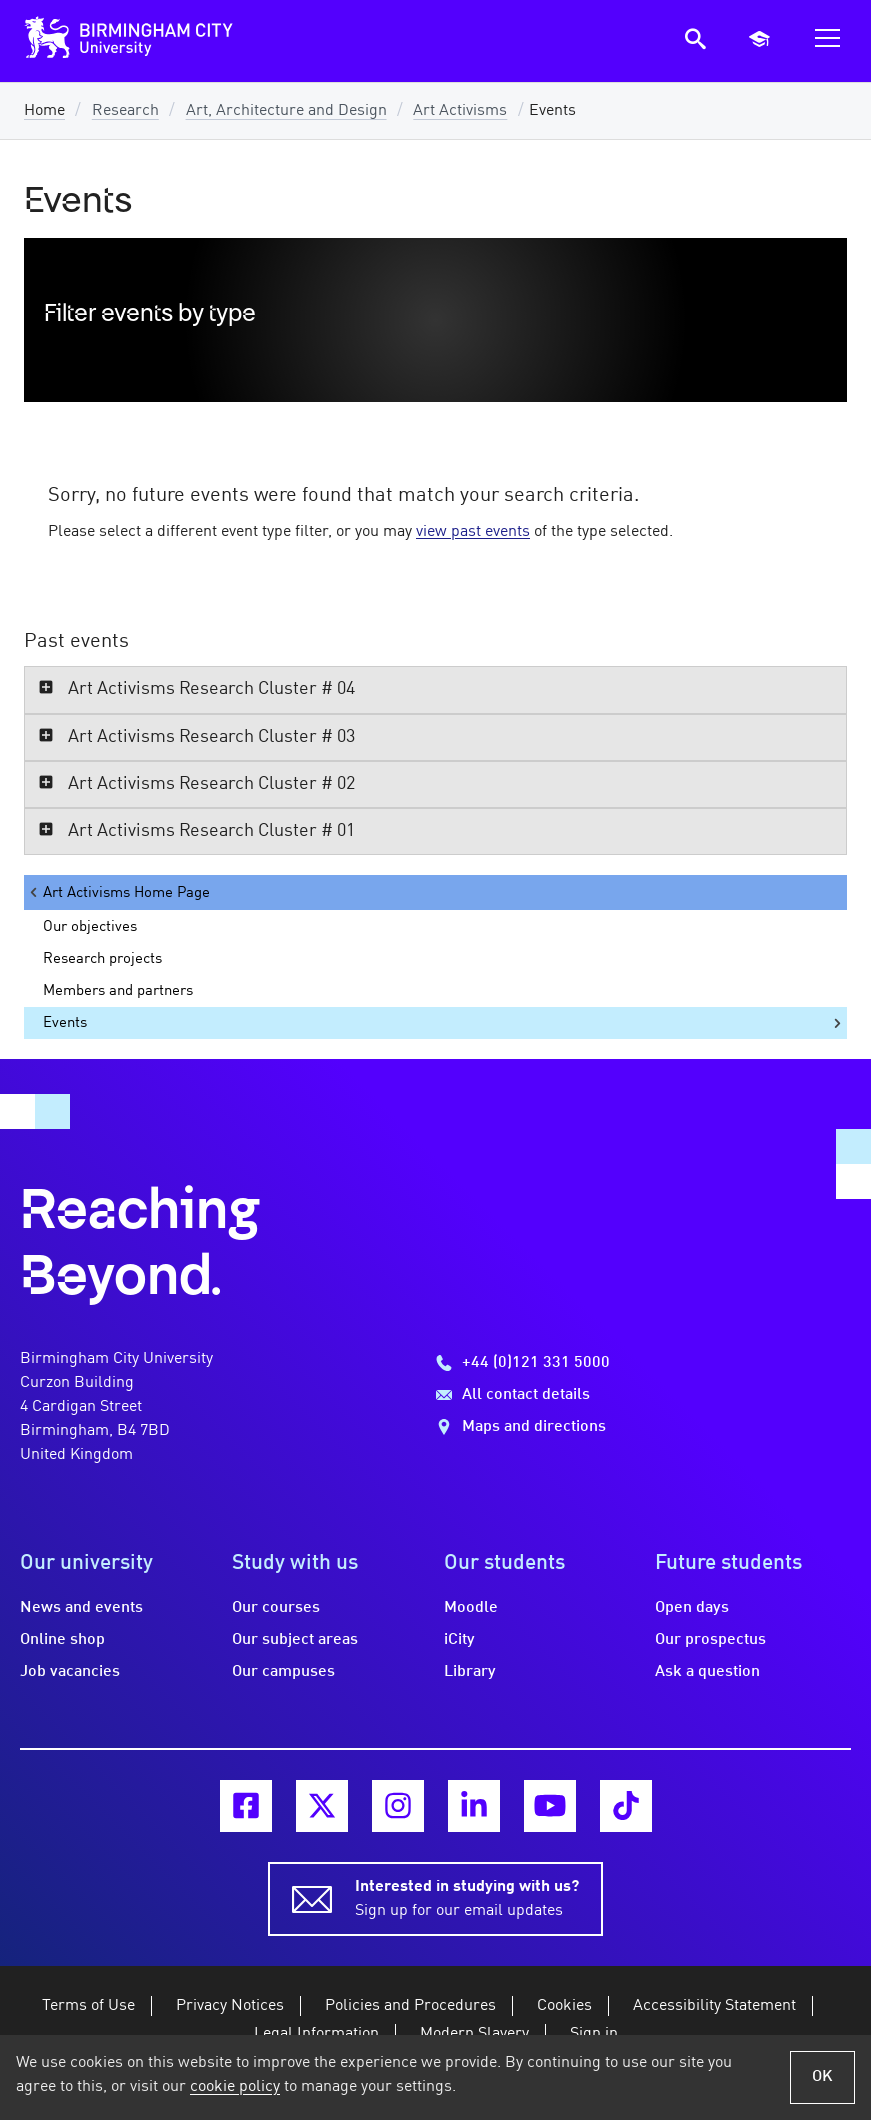 The width and height of the screenshot is (871, 2120). Describe the element at coordinates (470, 1672) in the screenshot. I see `Library` at that location.